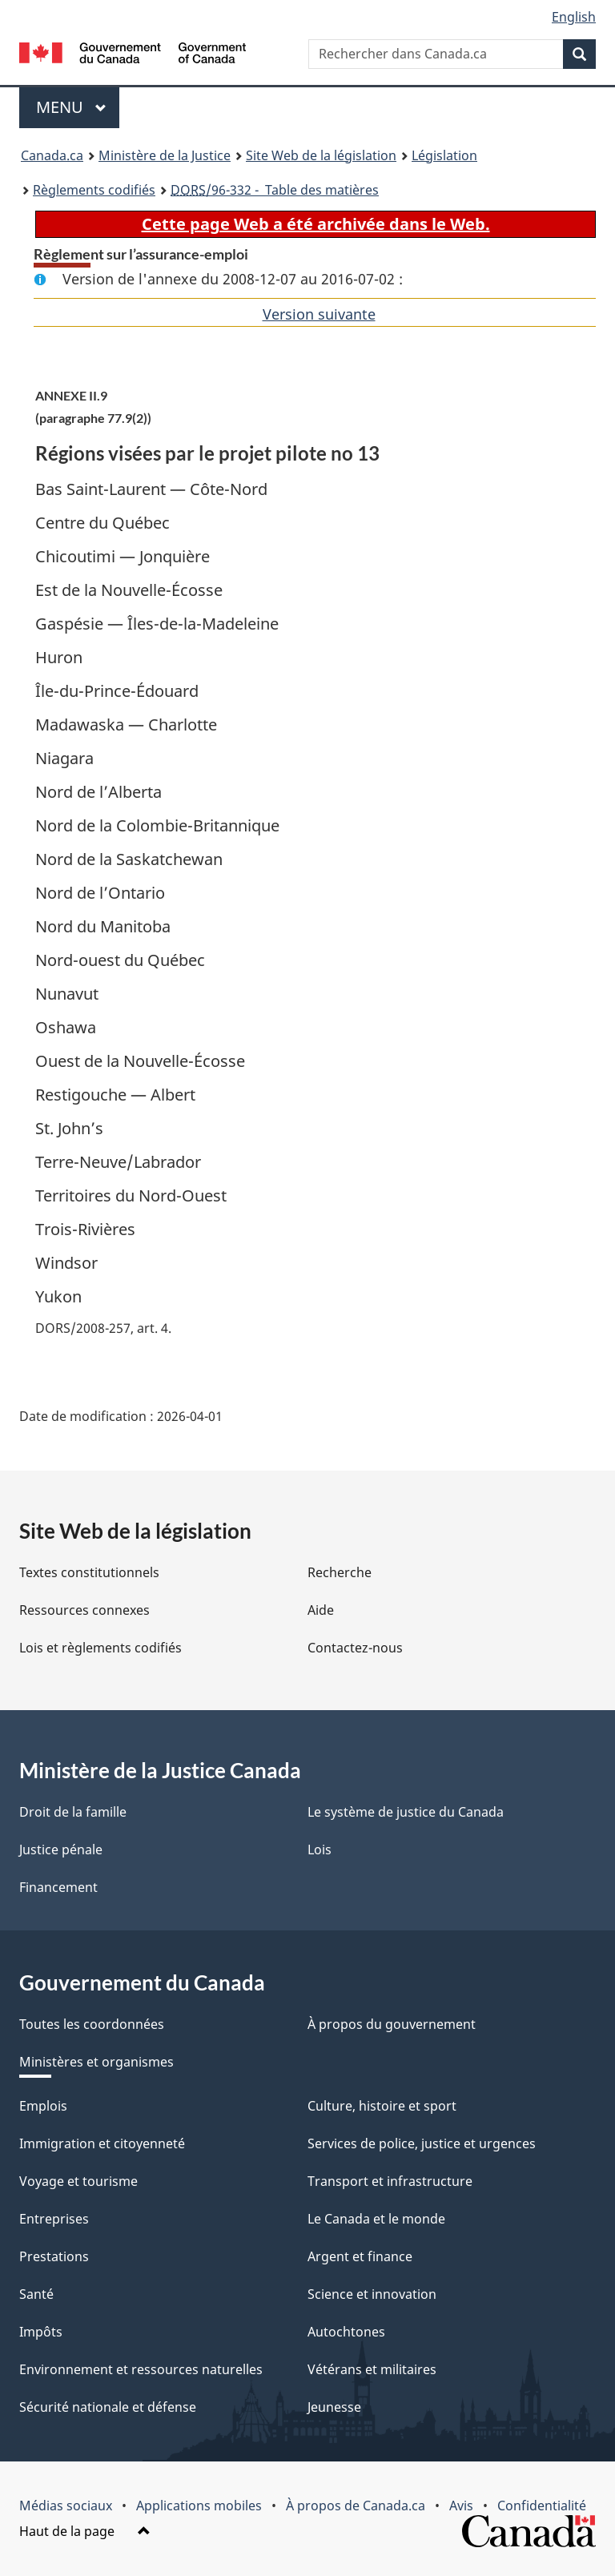 Image resolution: width=615 pixels, height=2576 pixels. I want to click on Environnement et ressources naturelles, so click(141, 2369).